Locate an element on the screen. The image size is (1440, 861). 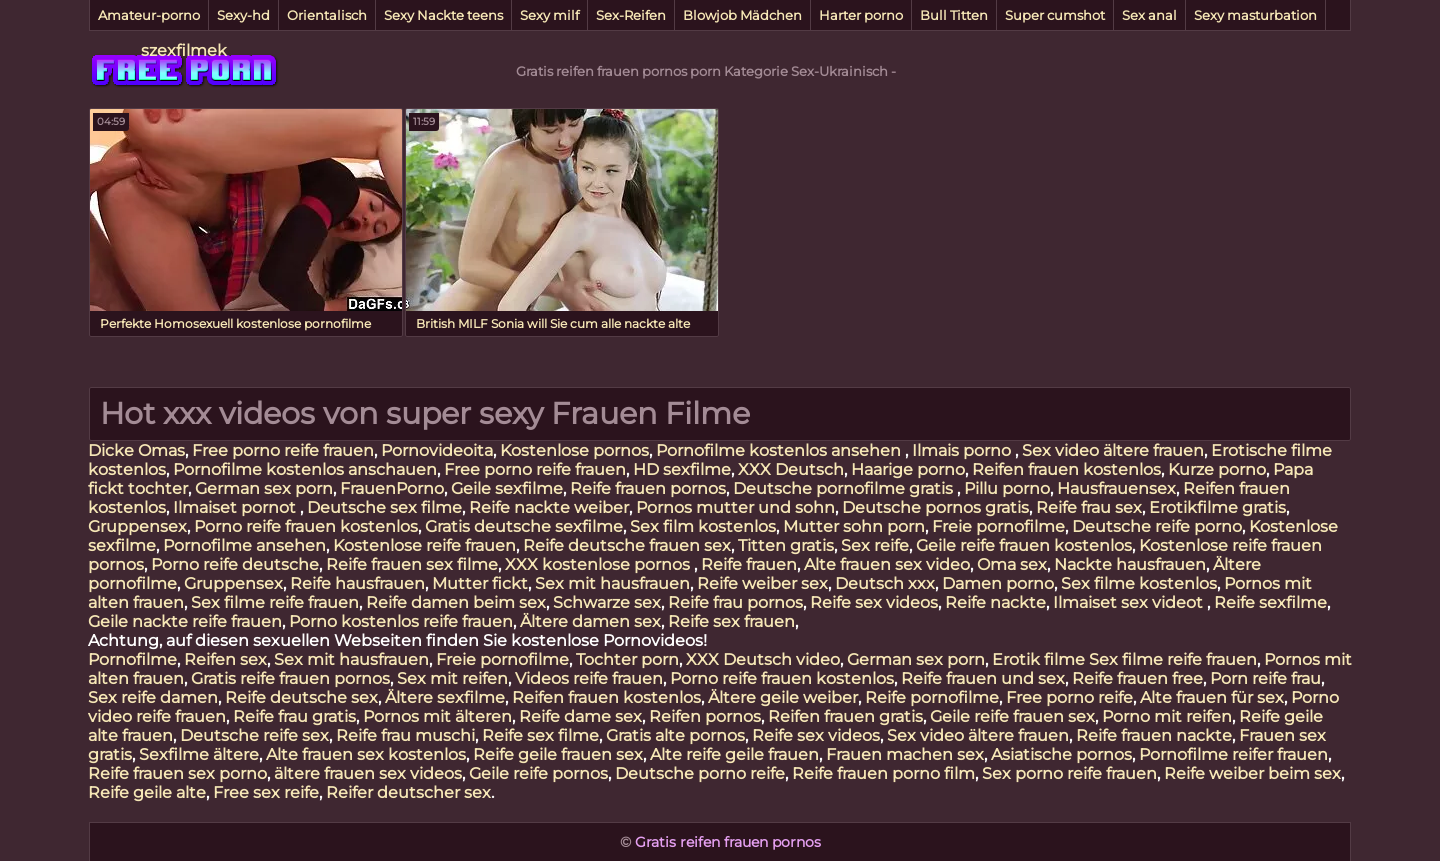
Reife dame sex is located at coordinates (580, 716).